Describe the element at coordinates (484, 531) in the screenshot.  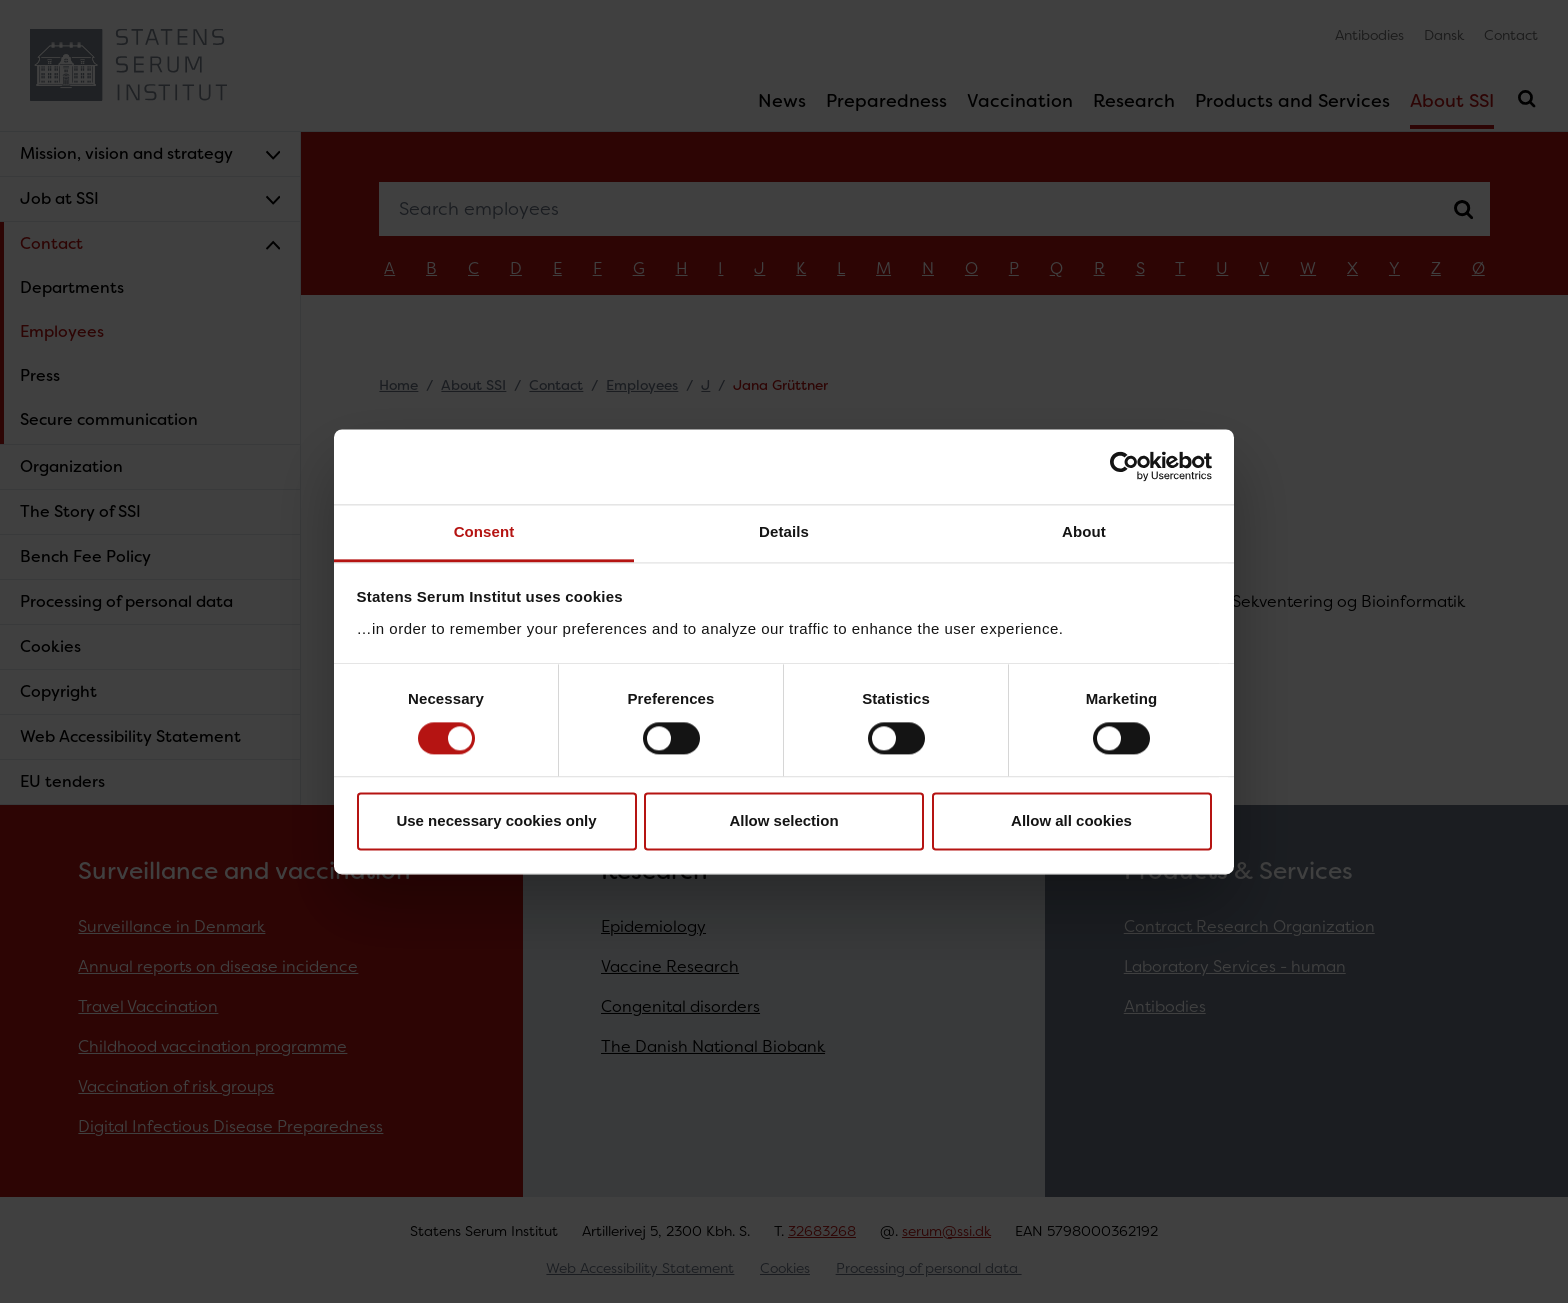
I see `Consent [tab]` at that location.